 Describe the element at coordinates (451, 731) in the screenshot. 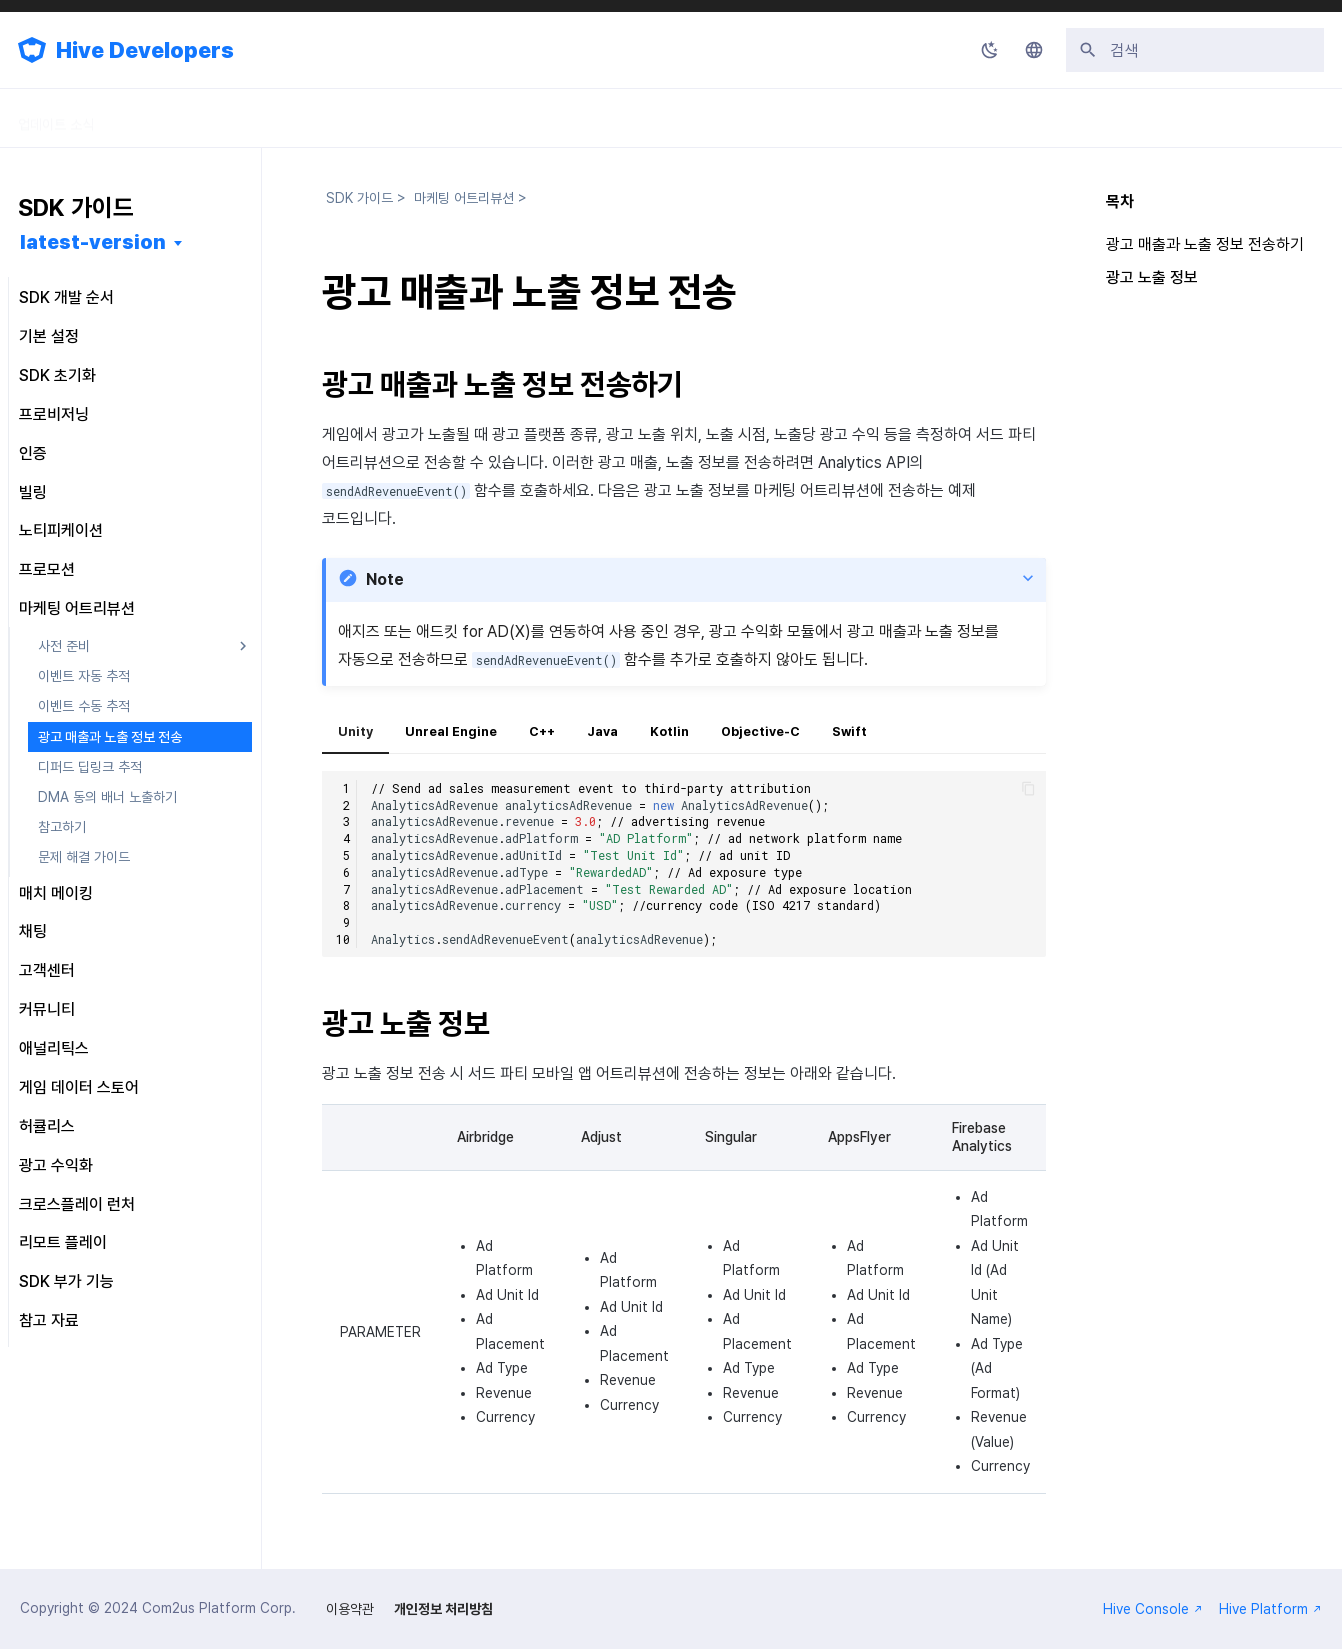

I see `Unreal Engine` at that location.